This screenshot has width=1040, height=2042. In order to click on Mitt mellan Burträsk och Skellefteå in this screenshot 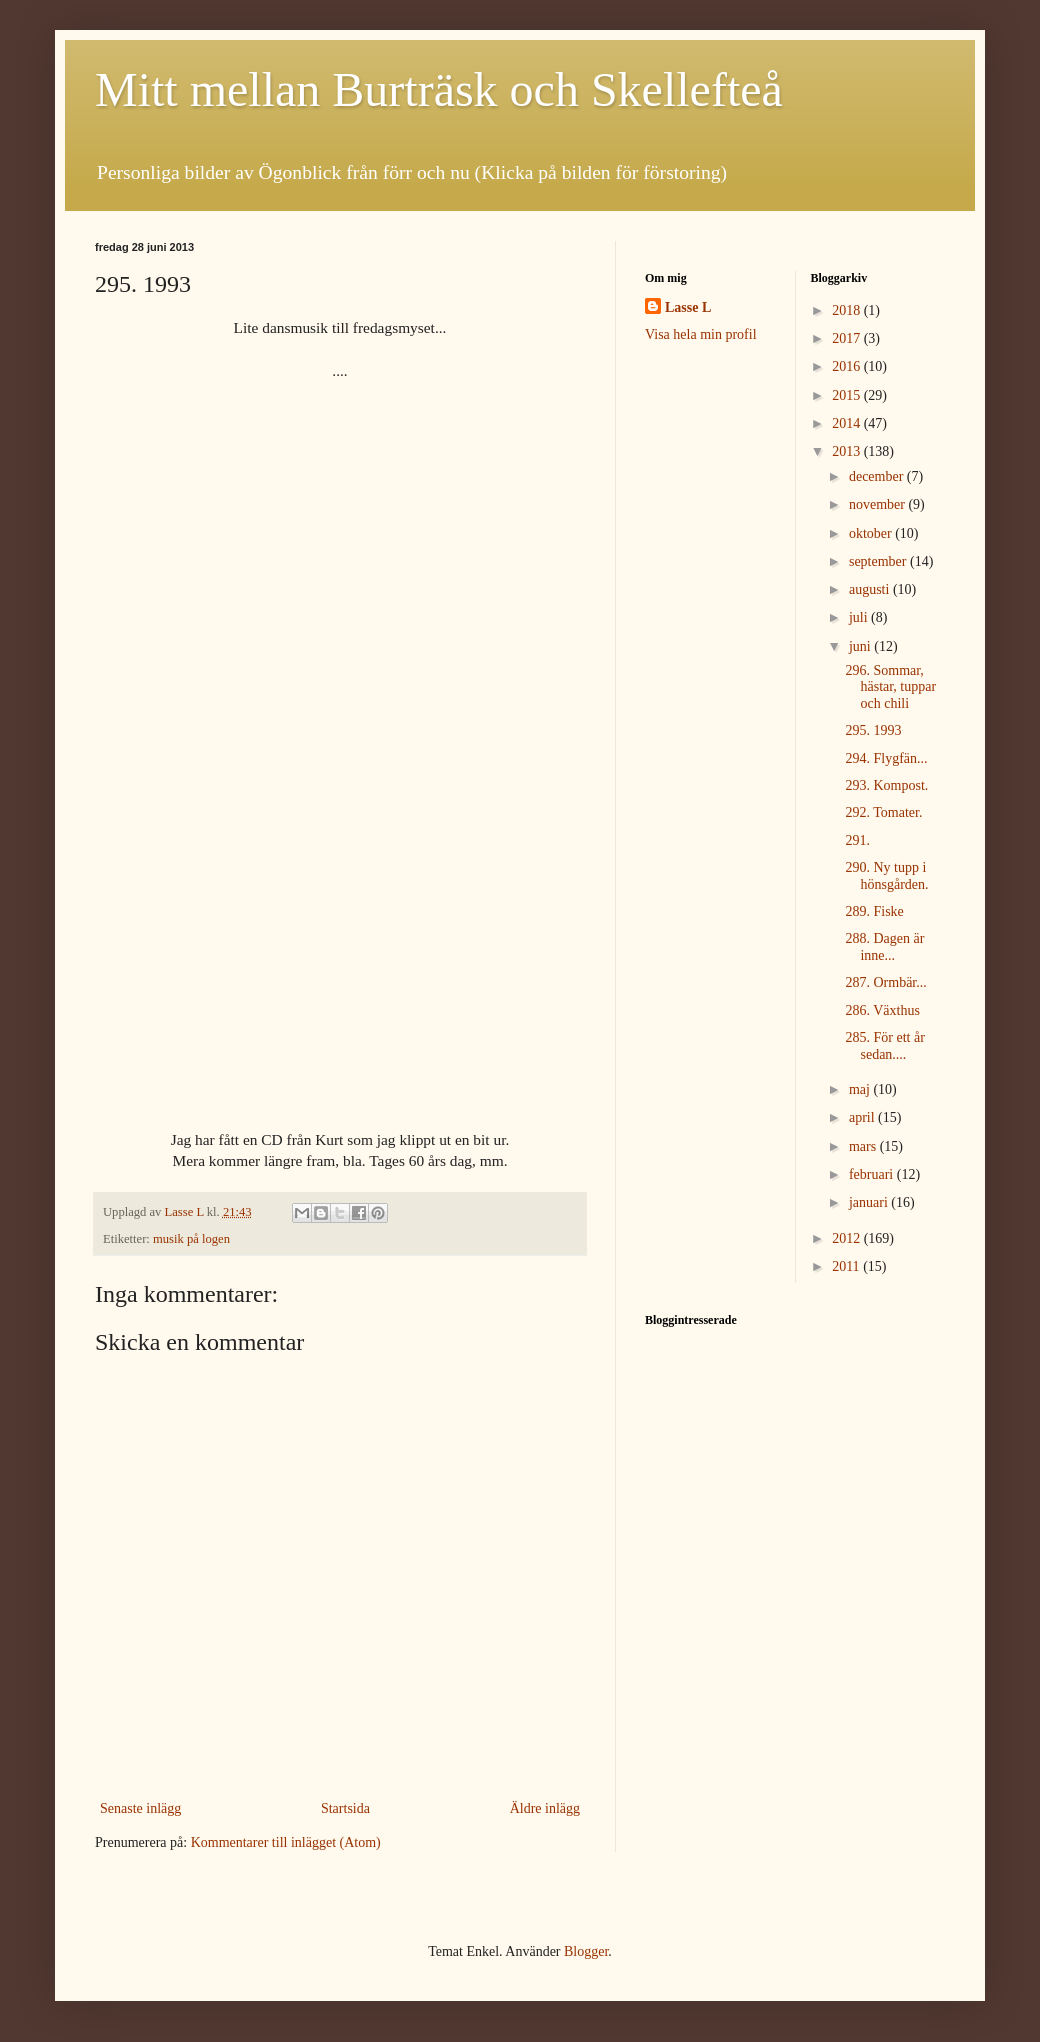, I will do `click(439, 89)`.